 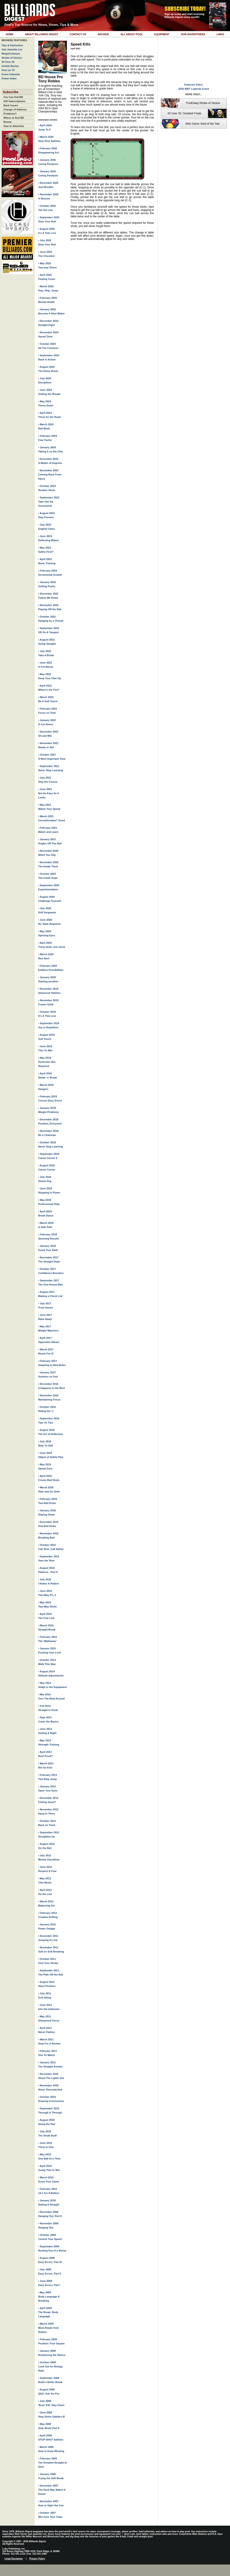 I want to click on Ask Jeanette Lee, so click(x=12, y=49).